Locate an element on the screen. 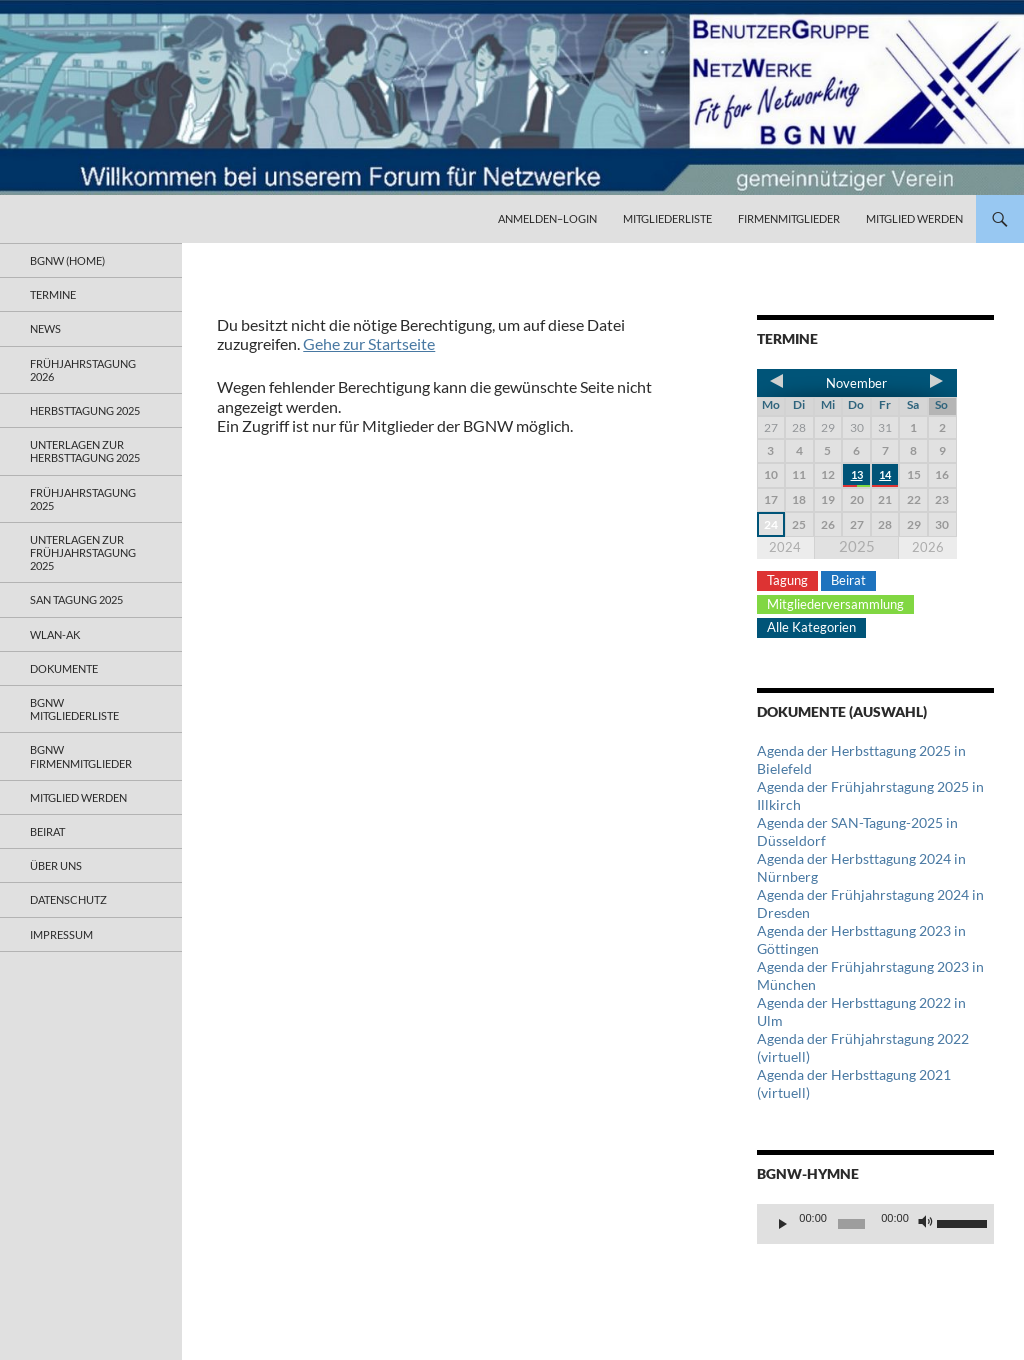  News is located at coordinates (45, 328).